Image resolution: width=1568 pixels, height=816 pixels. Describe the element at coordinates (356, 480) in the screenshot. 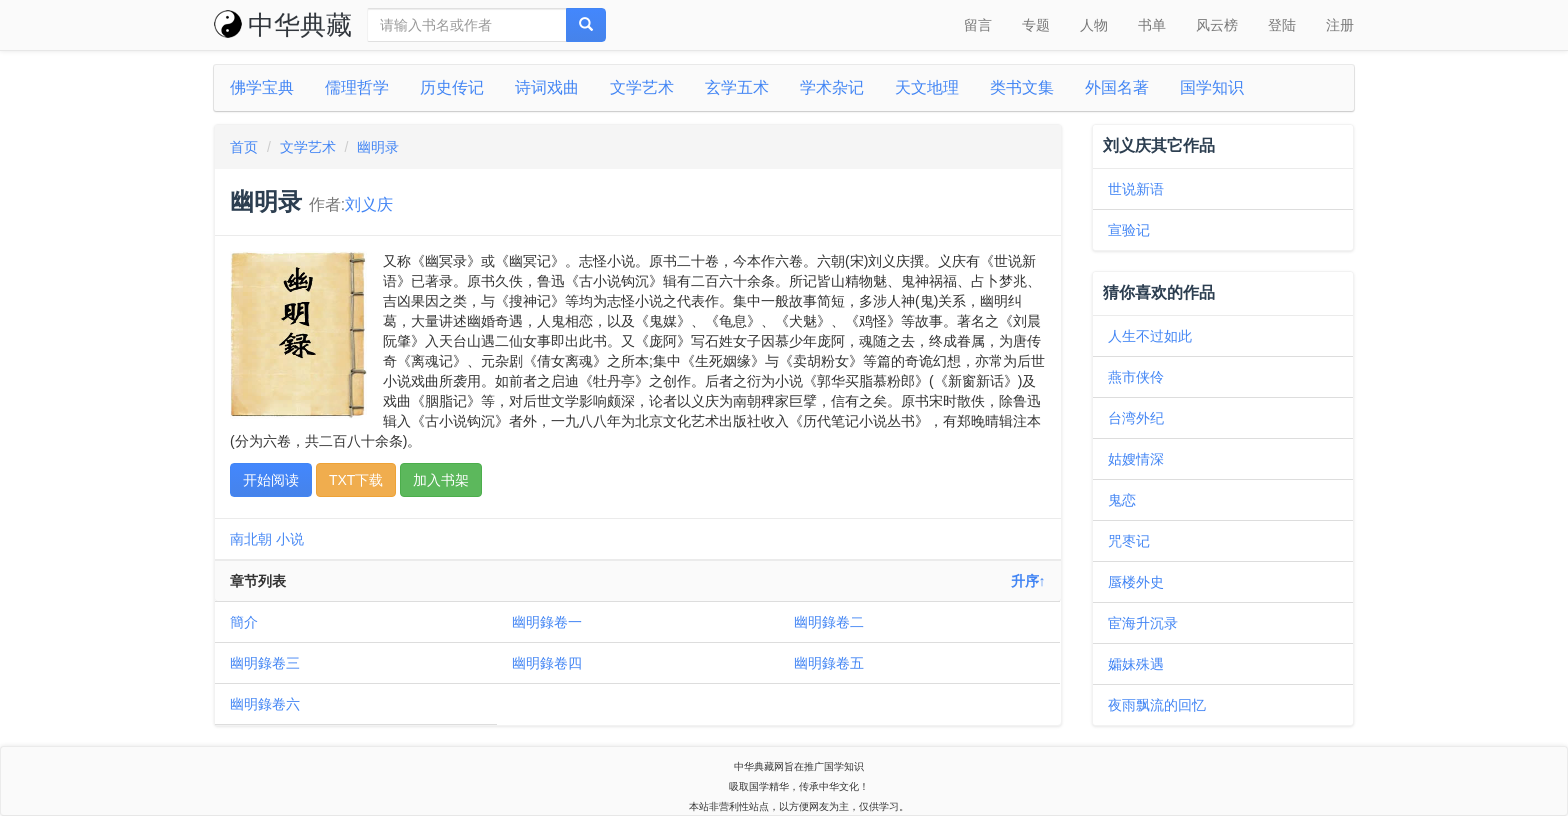

I see `TXT下载` at that location.